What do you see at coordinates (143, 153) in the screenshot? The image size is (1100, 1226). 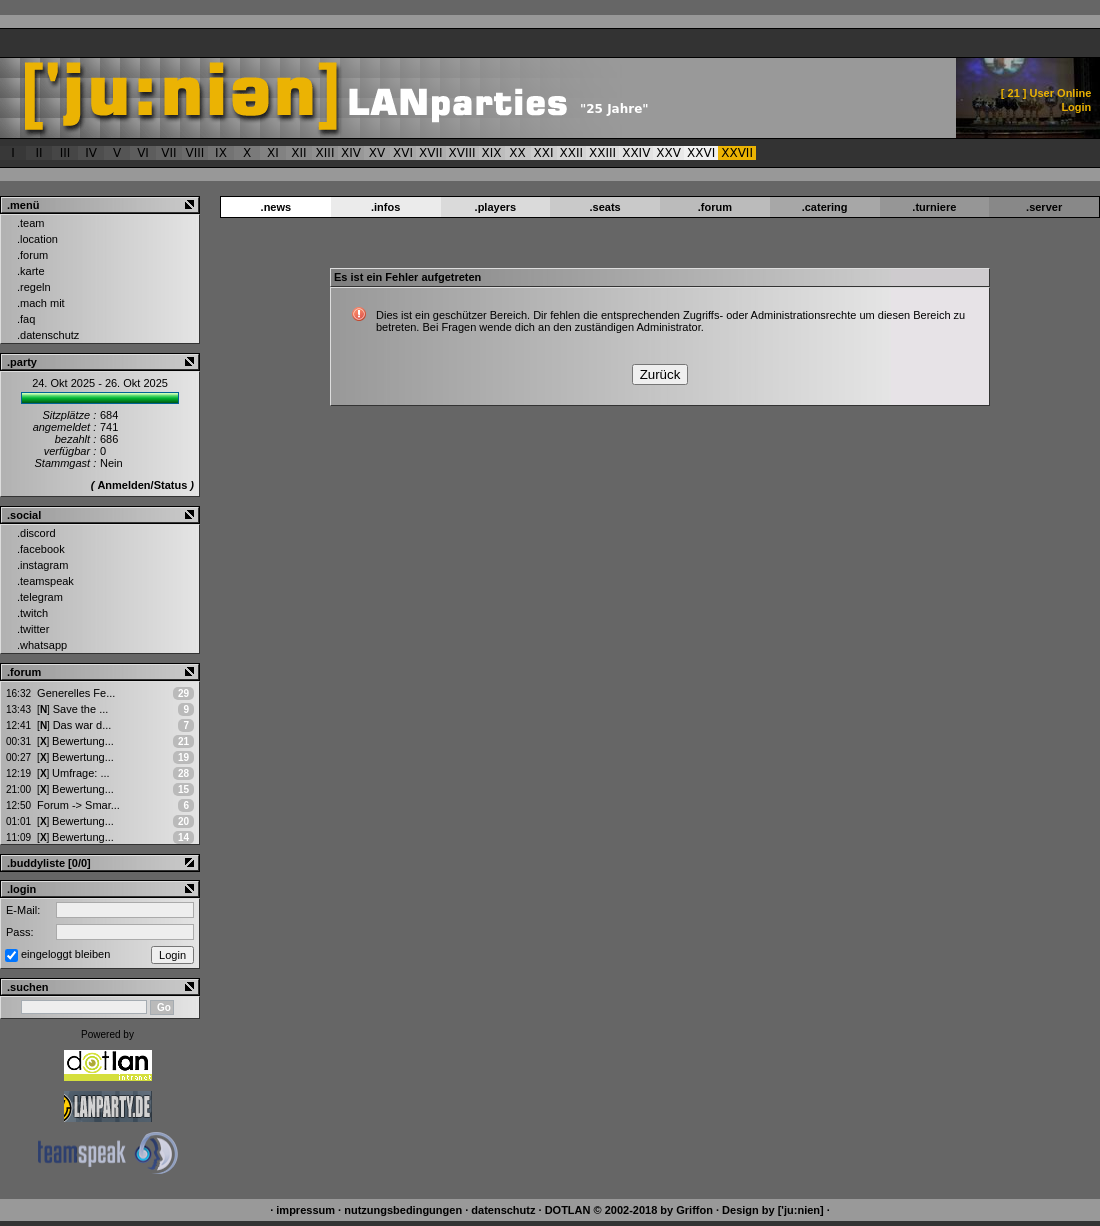 I see `VI` at bounding box center [143, 153].